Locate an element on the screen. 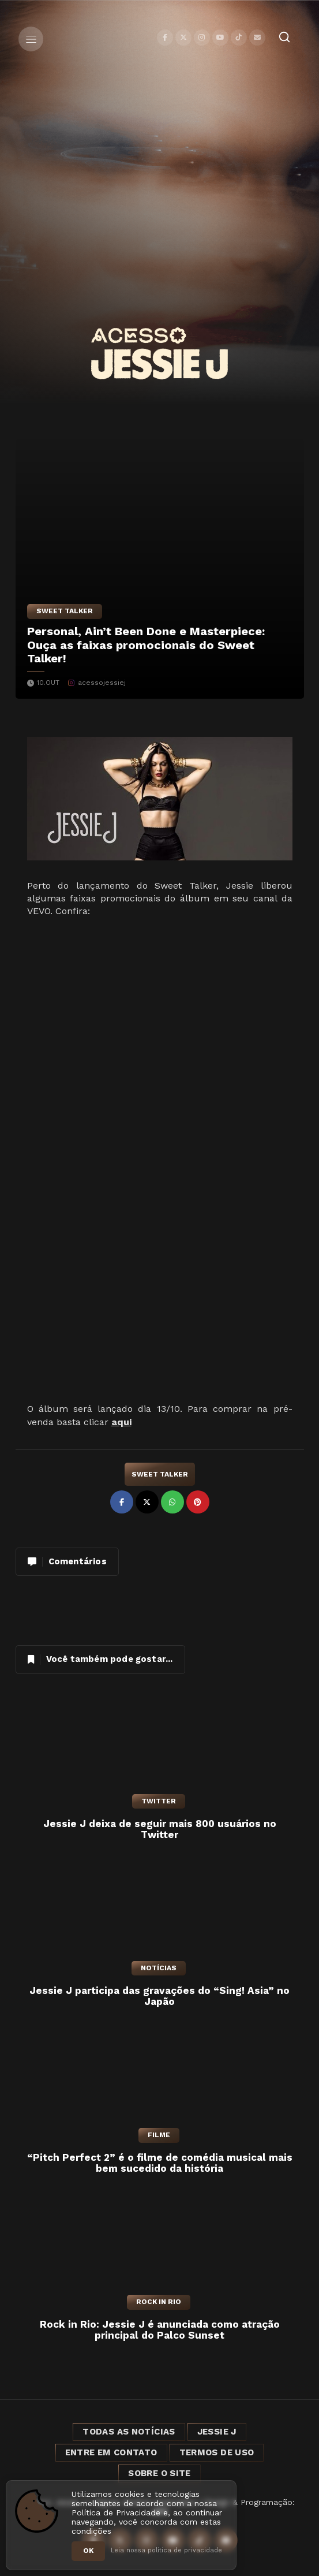 Image resolution: width=319 pixels, height=2576 pixels. [Compartilhar no WhatsApp] is located at coordinates (172, 1501).